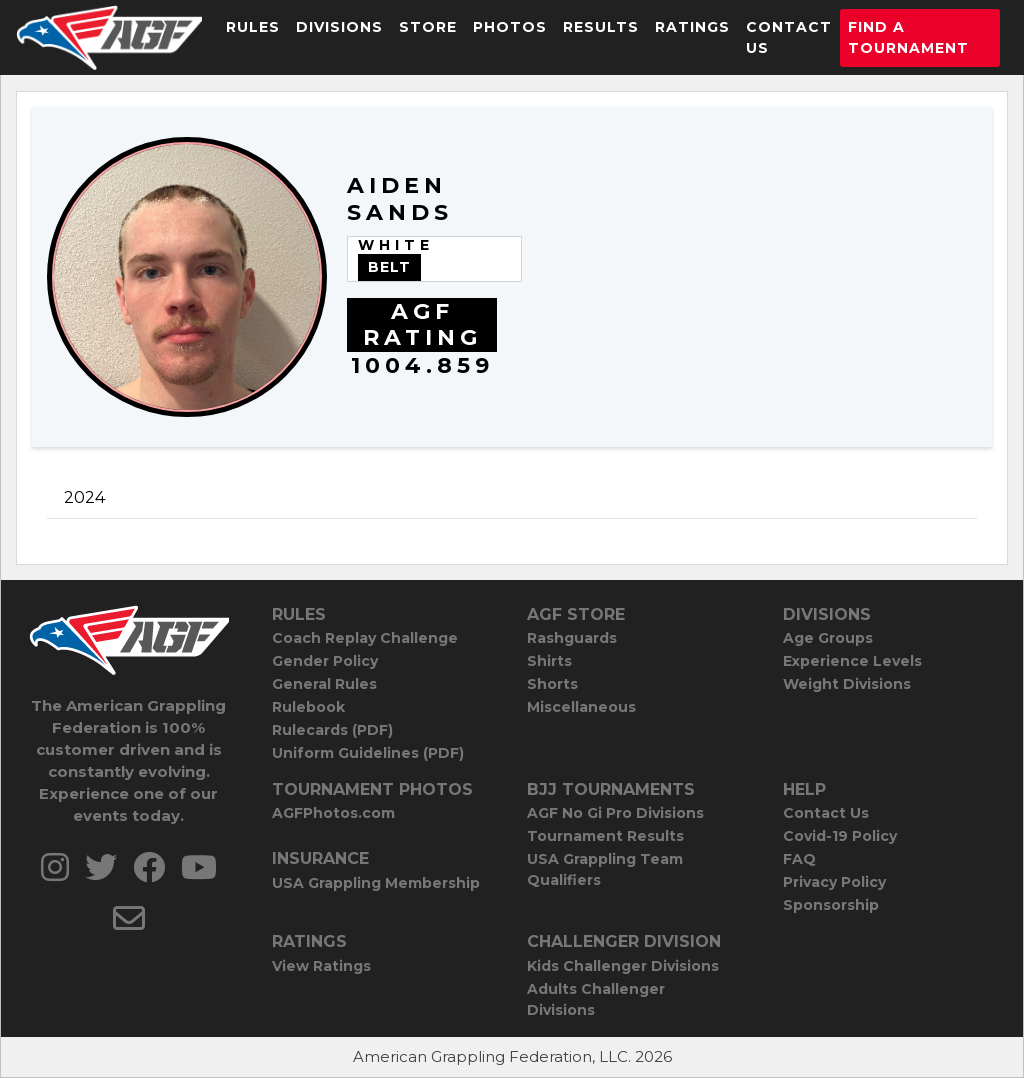 The image size is (1024, 1078). Describe the element at coordinates (596, 999) in the screenshot. I see `Adults Challenger Divisions` at that location.